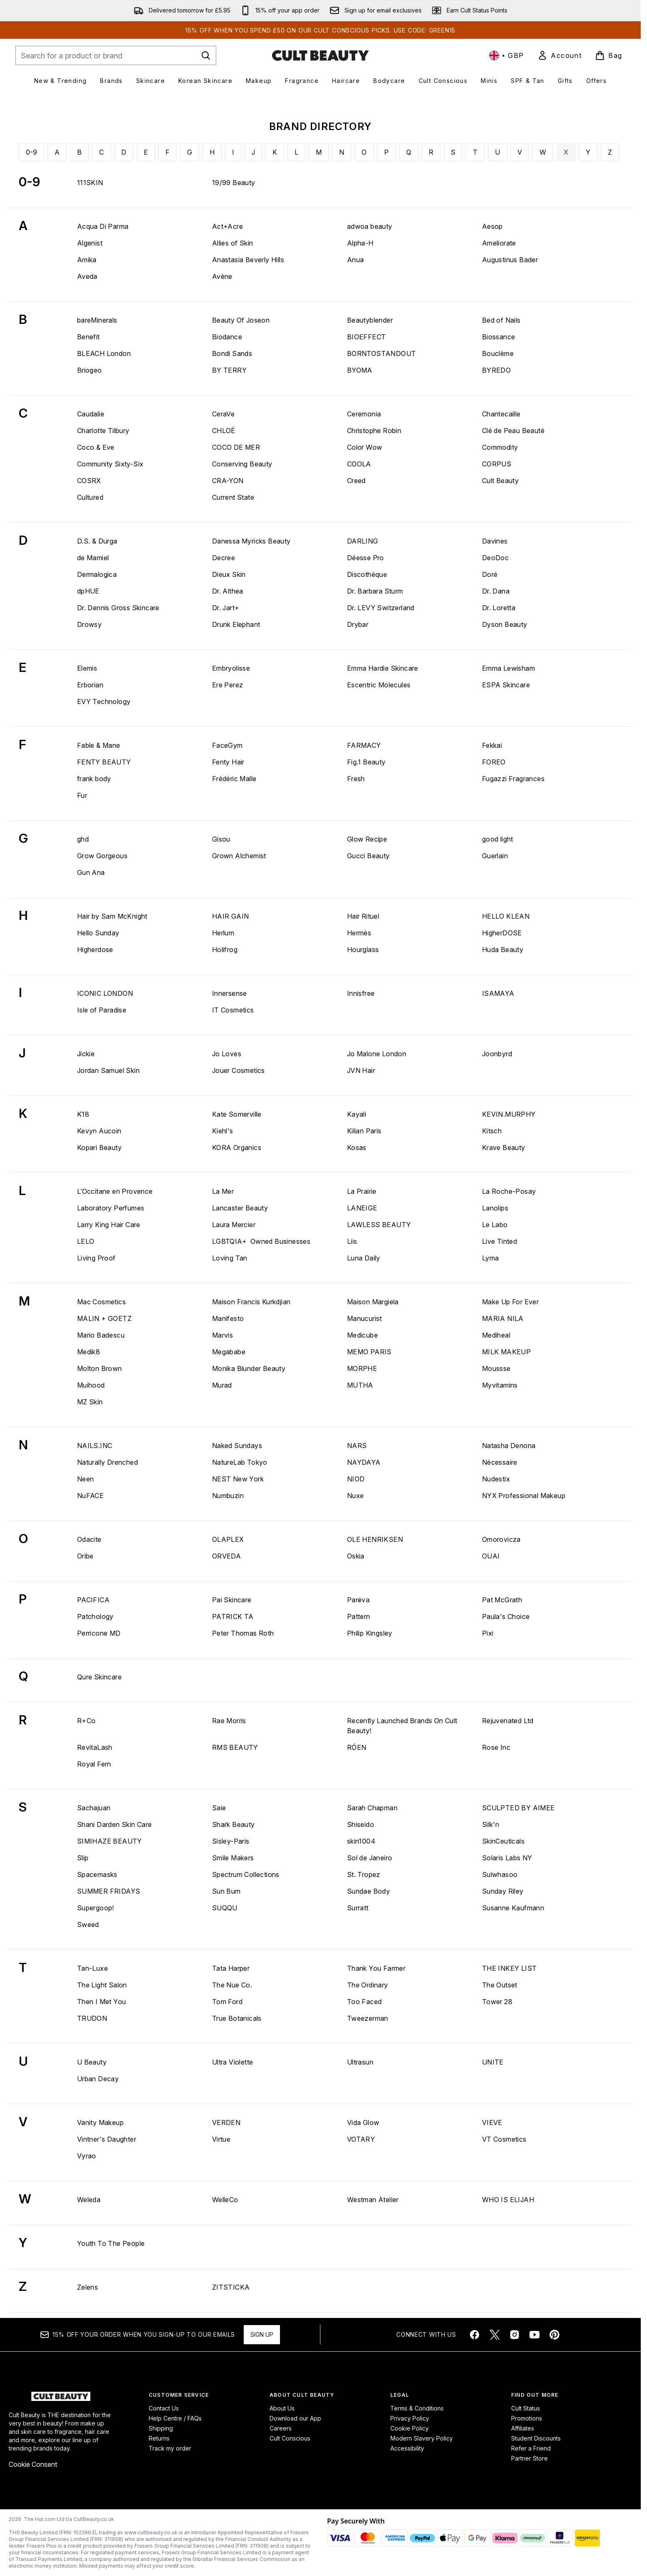 Image resolution: width=647 pixels, height=2576 pixels. What do you see at coordinates (499, 1241) in the screenshot?
I see `Live Tinted` at bounding box center [499, 1241].